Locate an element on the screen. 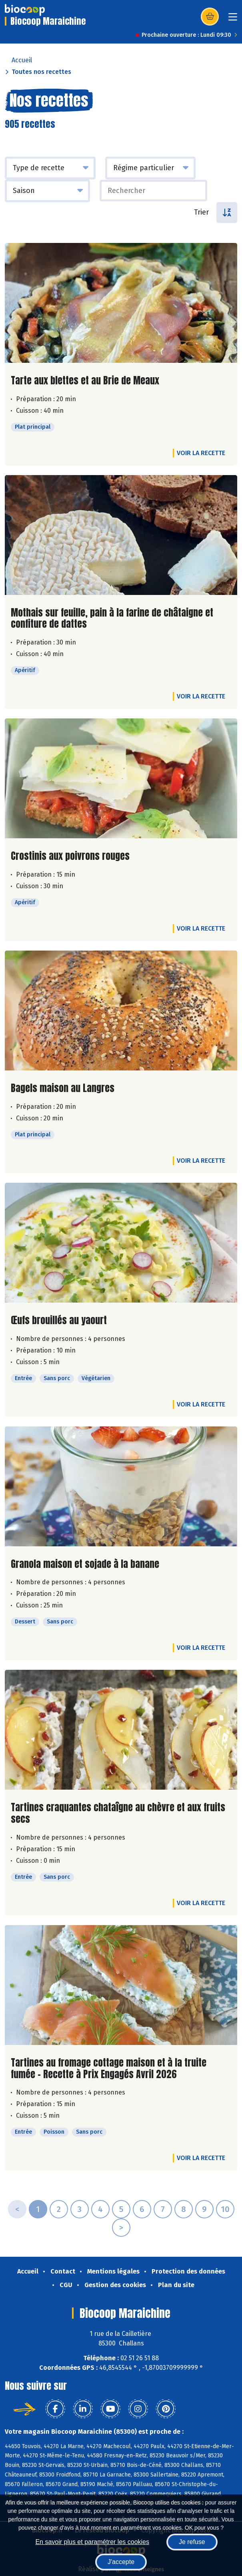  J'accepte is located at coordinates (121, 2561).